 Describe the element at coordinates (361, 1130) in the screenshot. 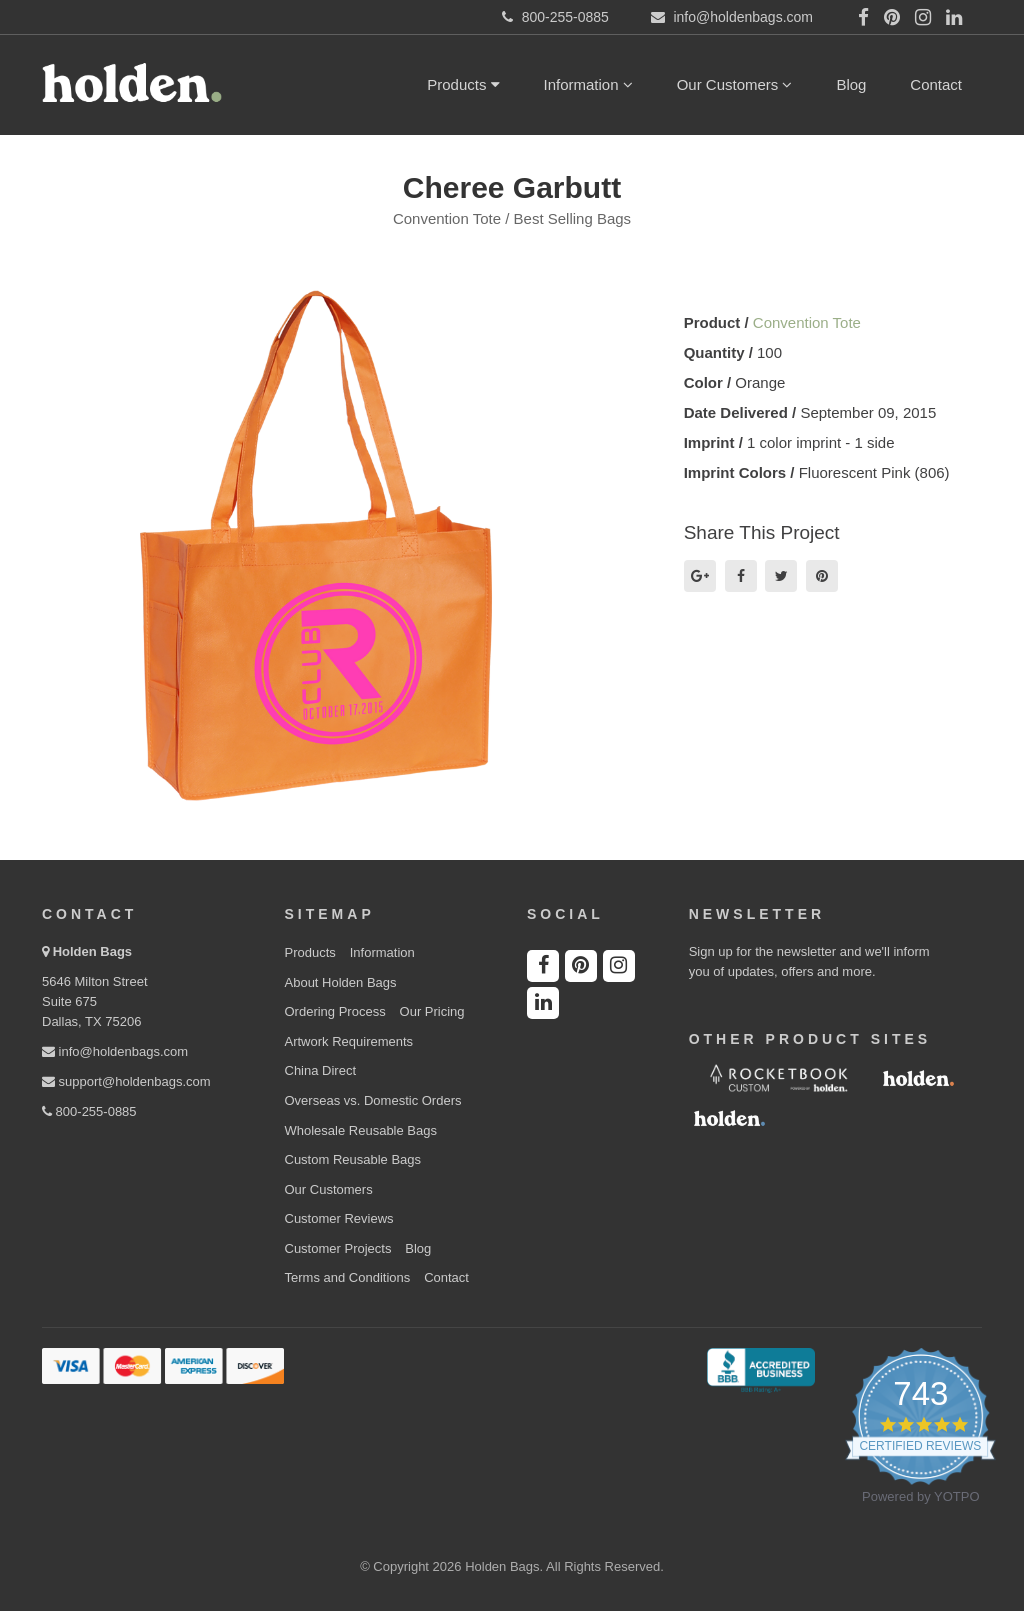

I see `Wholesale Reusable Bags` at that location.